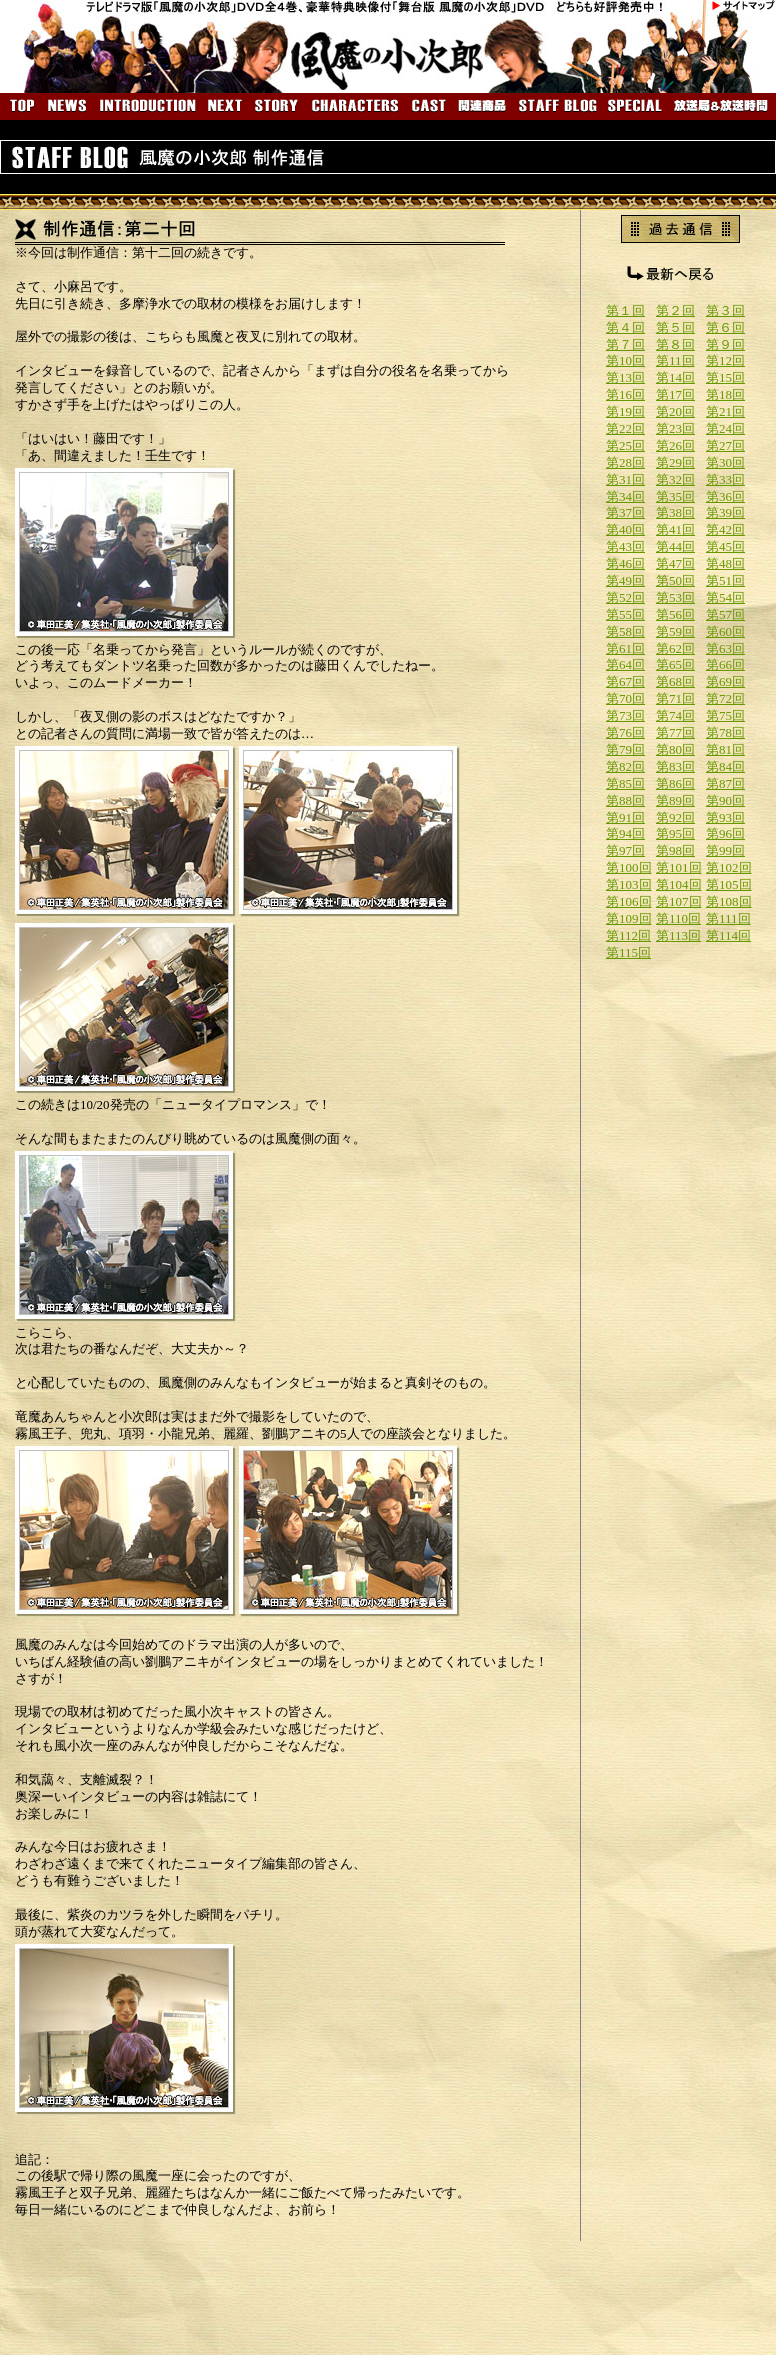 This screenshot has height=2355, width=776. Describe the element at coordinates (625, 766) in the screenshot. I see `第82回` at that location.